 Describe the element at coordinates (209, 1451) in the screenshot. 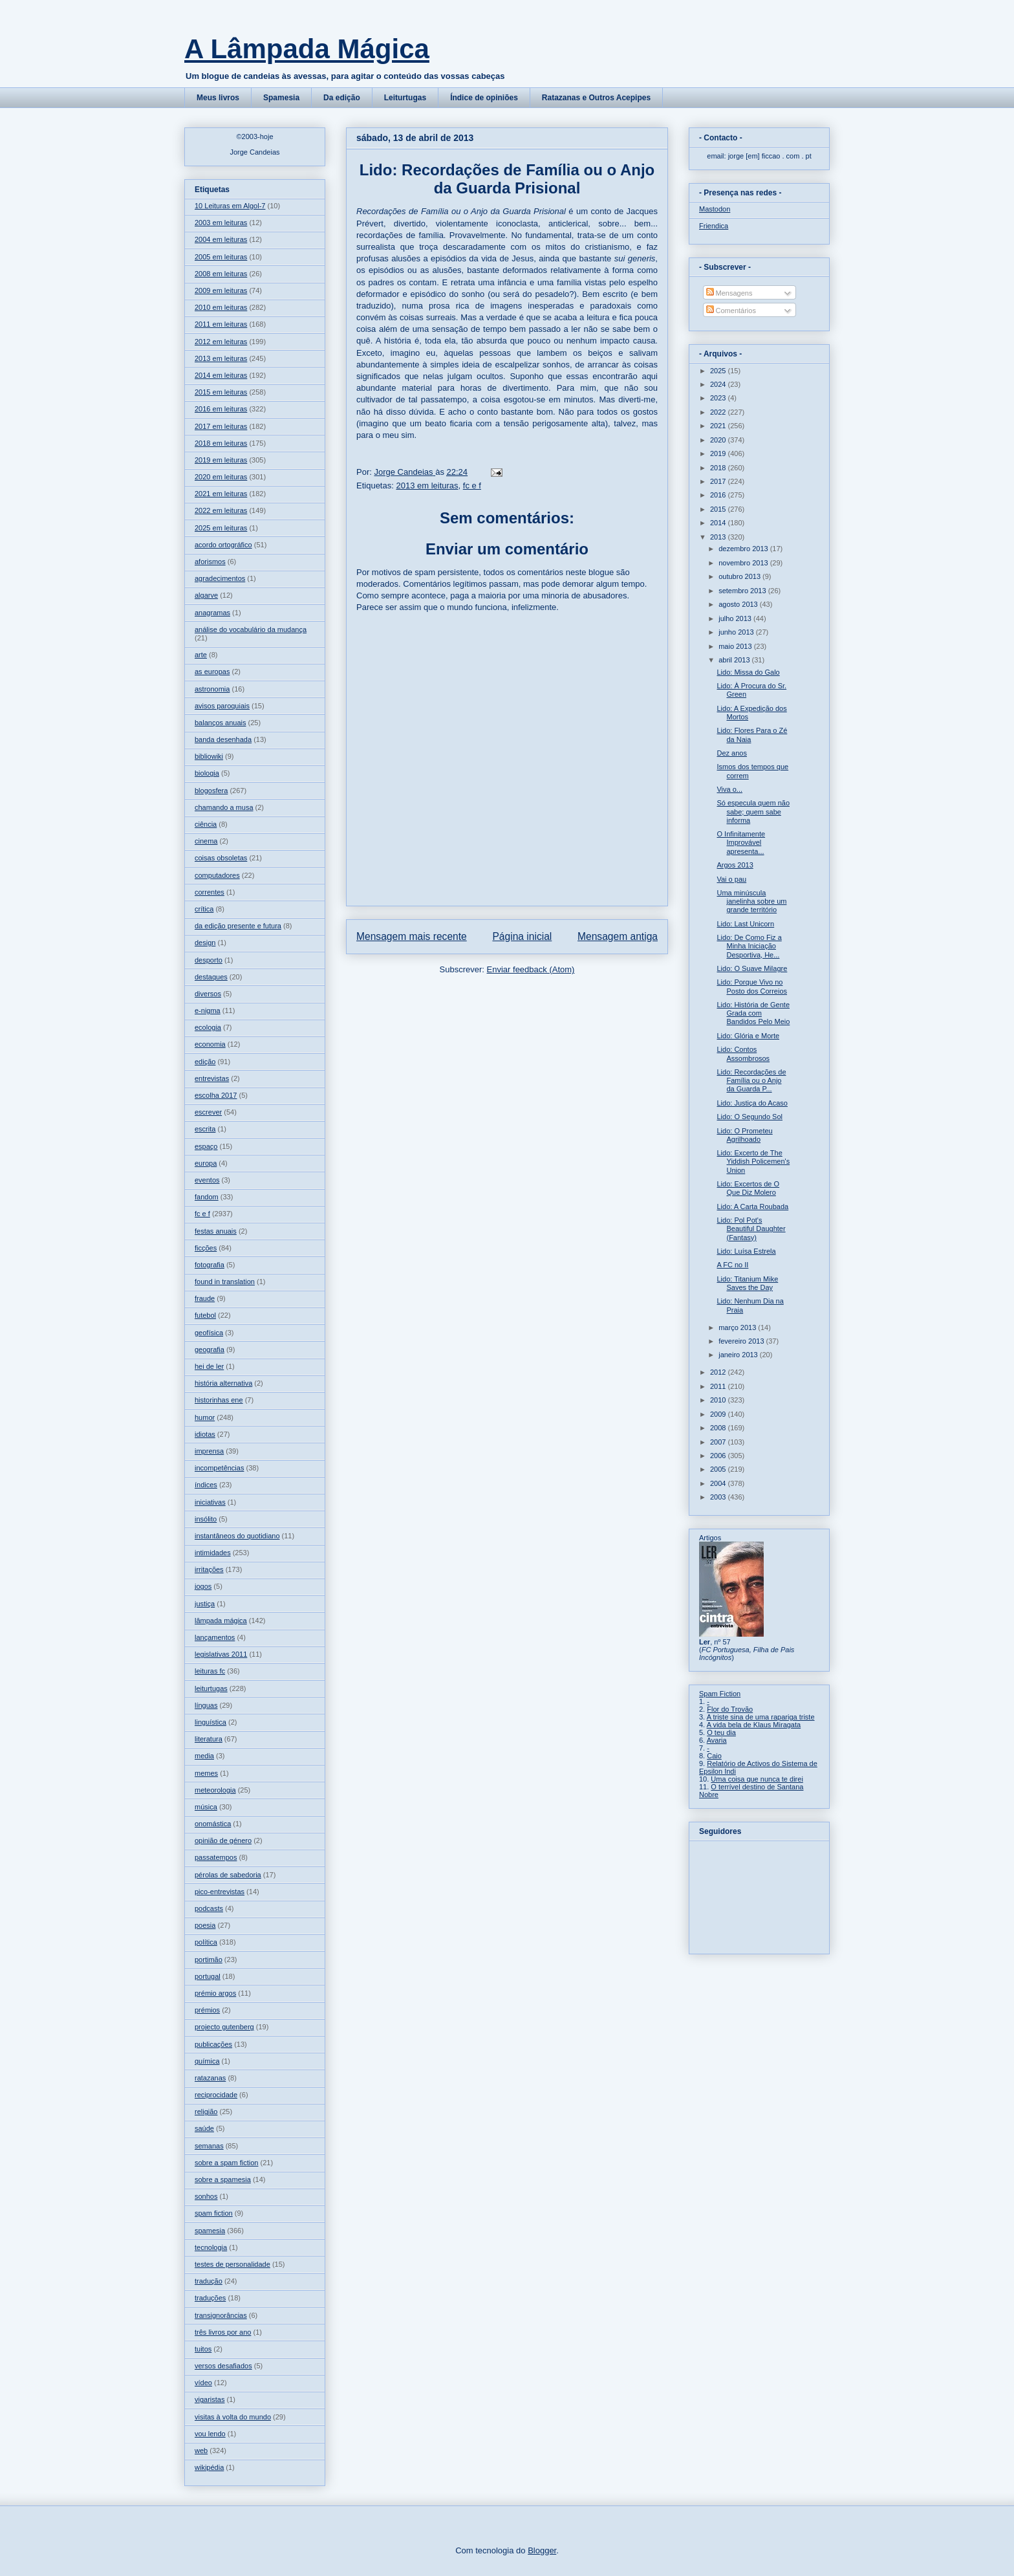

I see `imprensa` at that location.